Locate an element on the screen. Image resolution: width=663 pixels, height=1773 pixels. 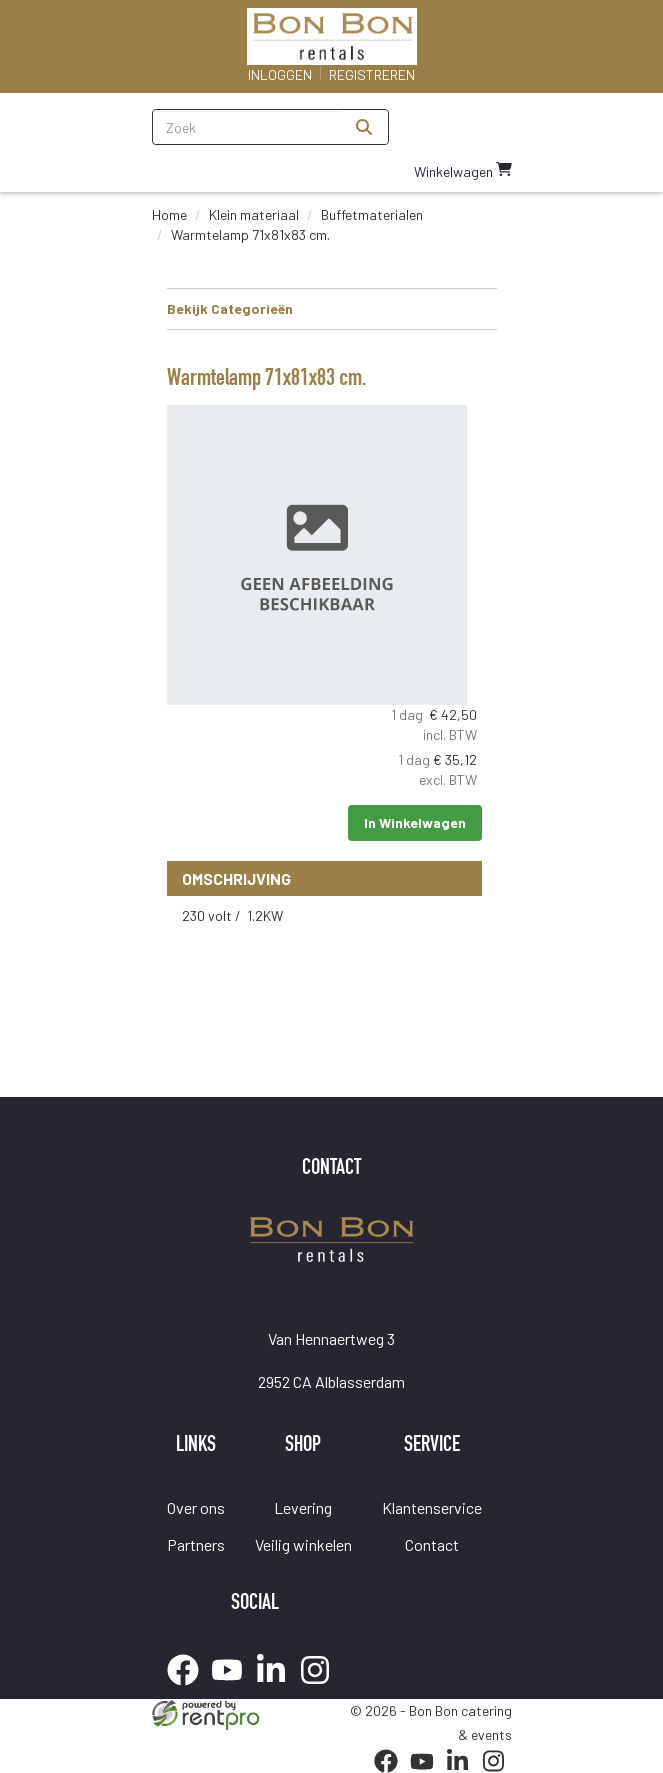
Klein materiaal is located at coordinates (254, 214).